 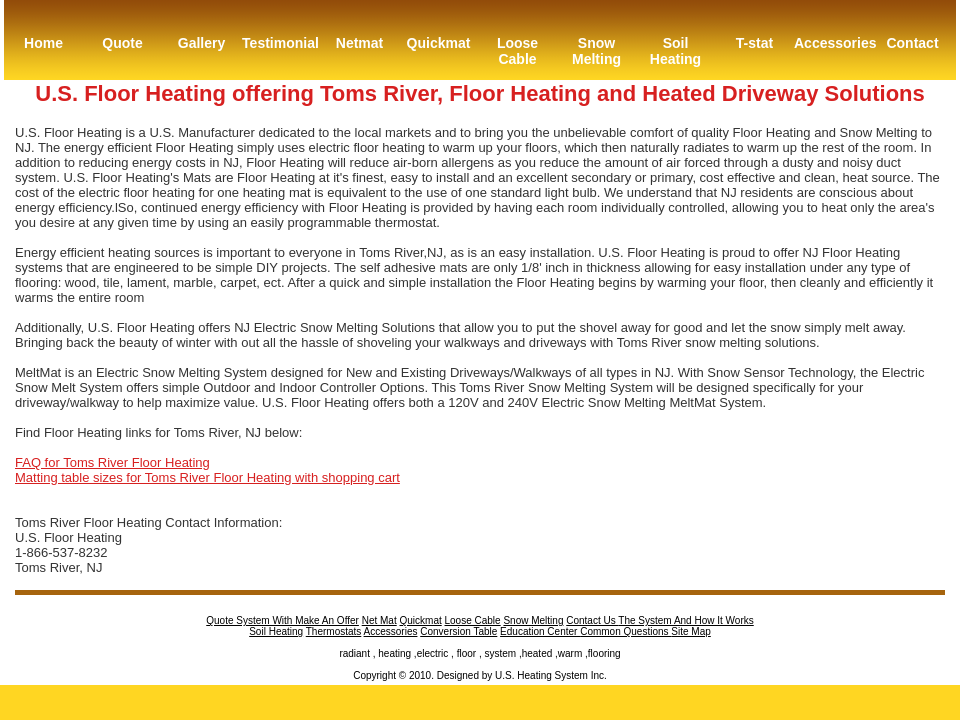 I want to click on Education Center, so click(x=540, y=631).